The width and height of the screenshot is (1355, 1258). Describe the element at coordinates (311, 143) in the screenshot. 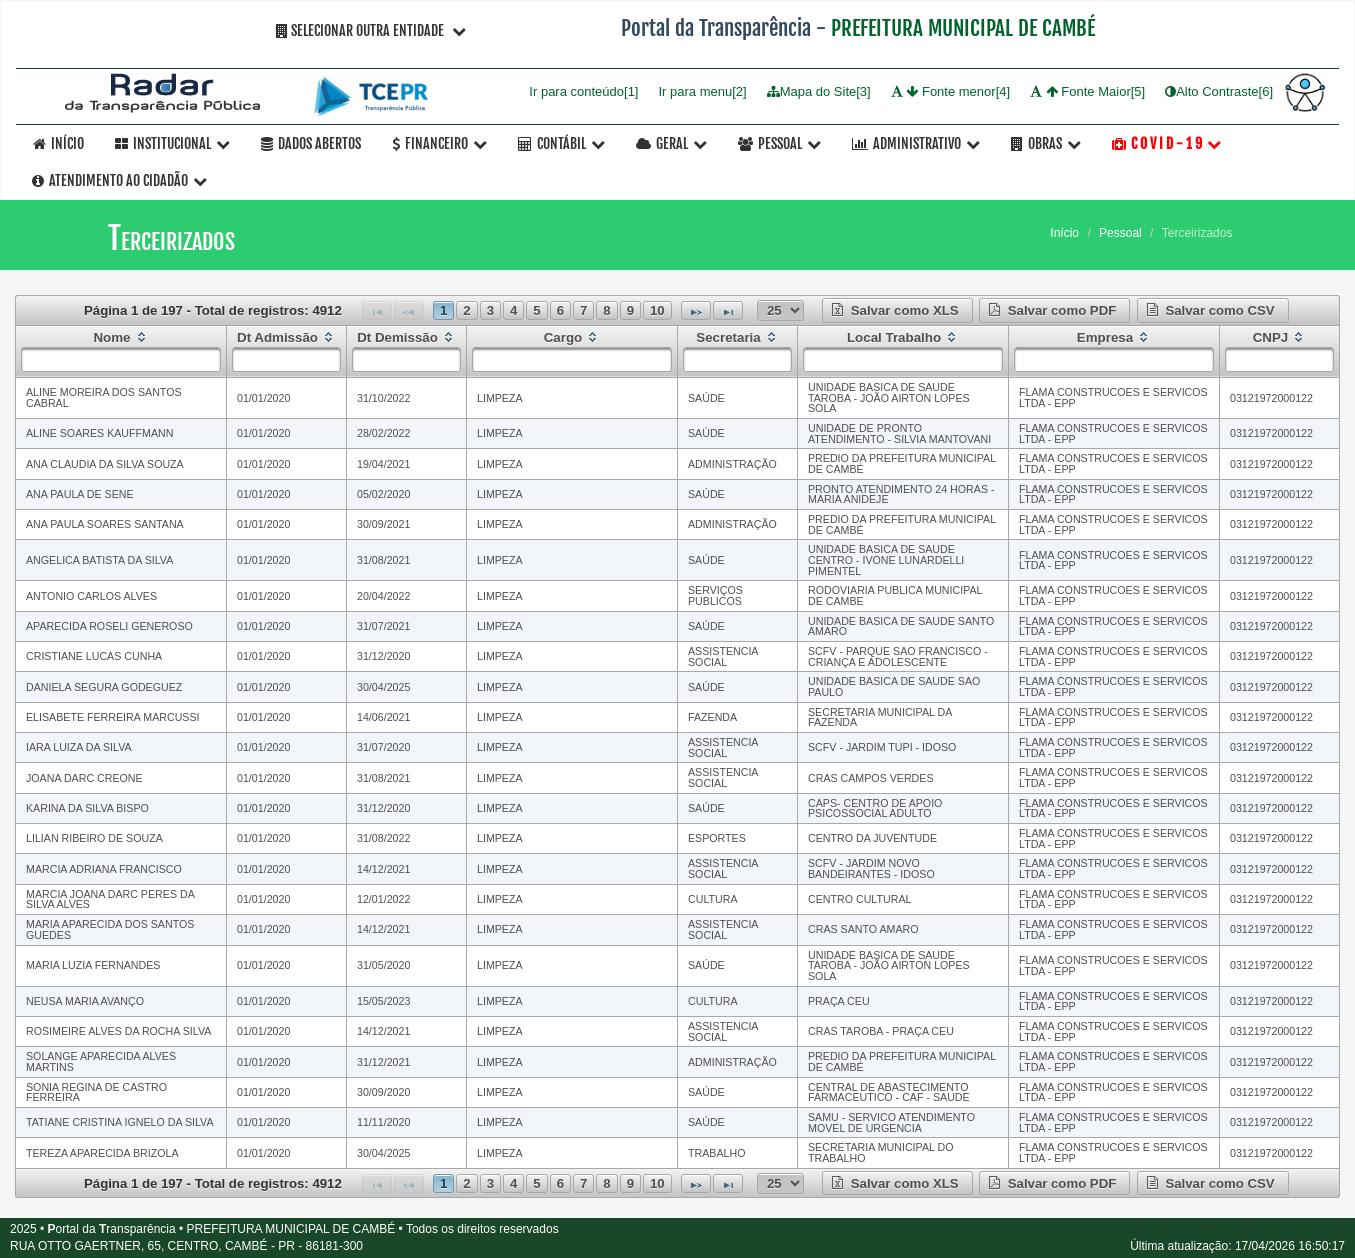

I see `Dados Abertos` at that location.